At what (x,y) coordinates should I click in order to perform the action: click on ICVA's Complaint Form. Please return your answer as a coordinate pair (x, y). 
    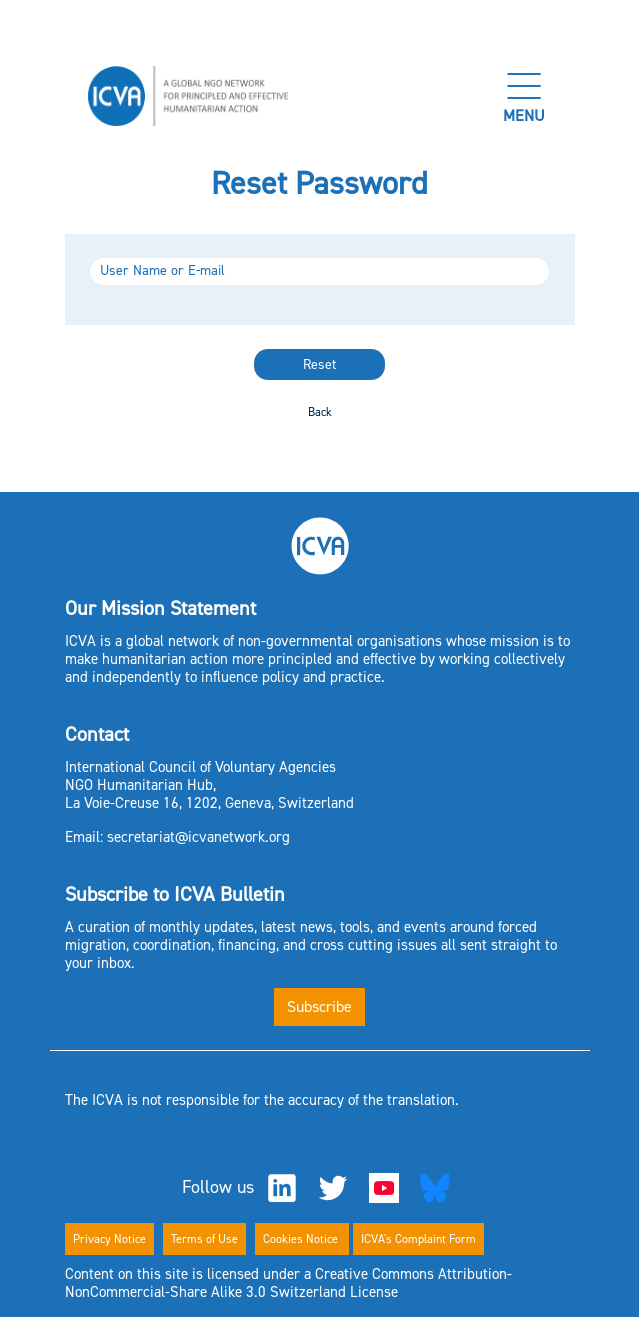
    Looking at the image, I should click on (418, 1239).